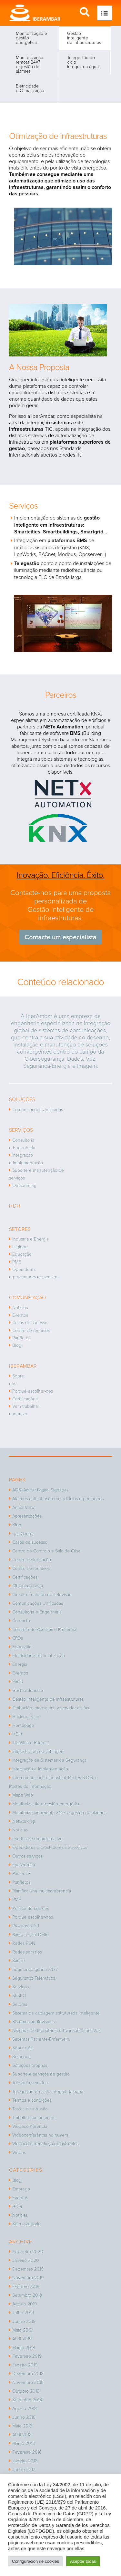 The height and width of the screenshot is (2576, 121). Describe the element at coordinates (16, 1345) in the screenshot. I see `Blog` at that location.